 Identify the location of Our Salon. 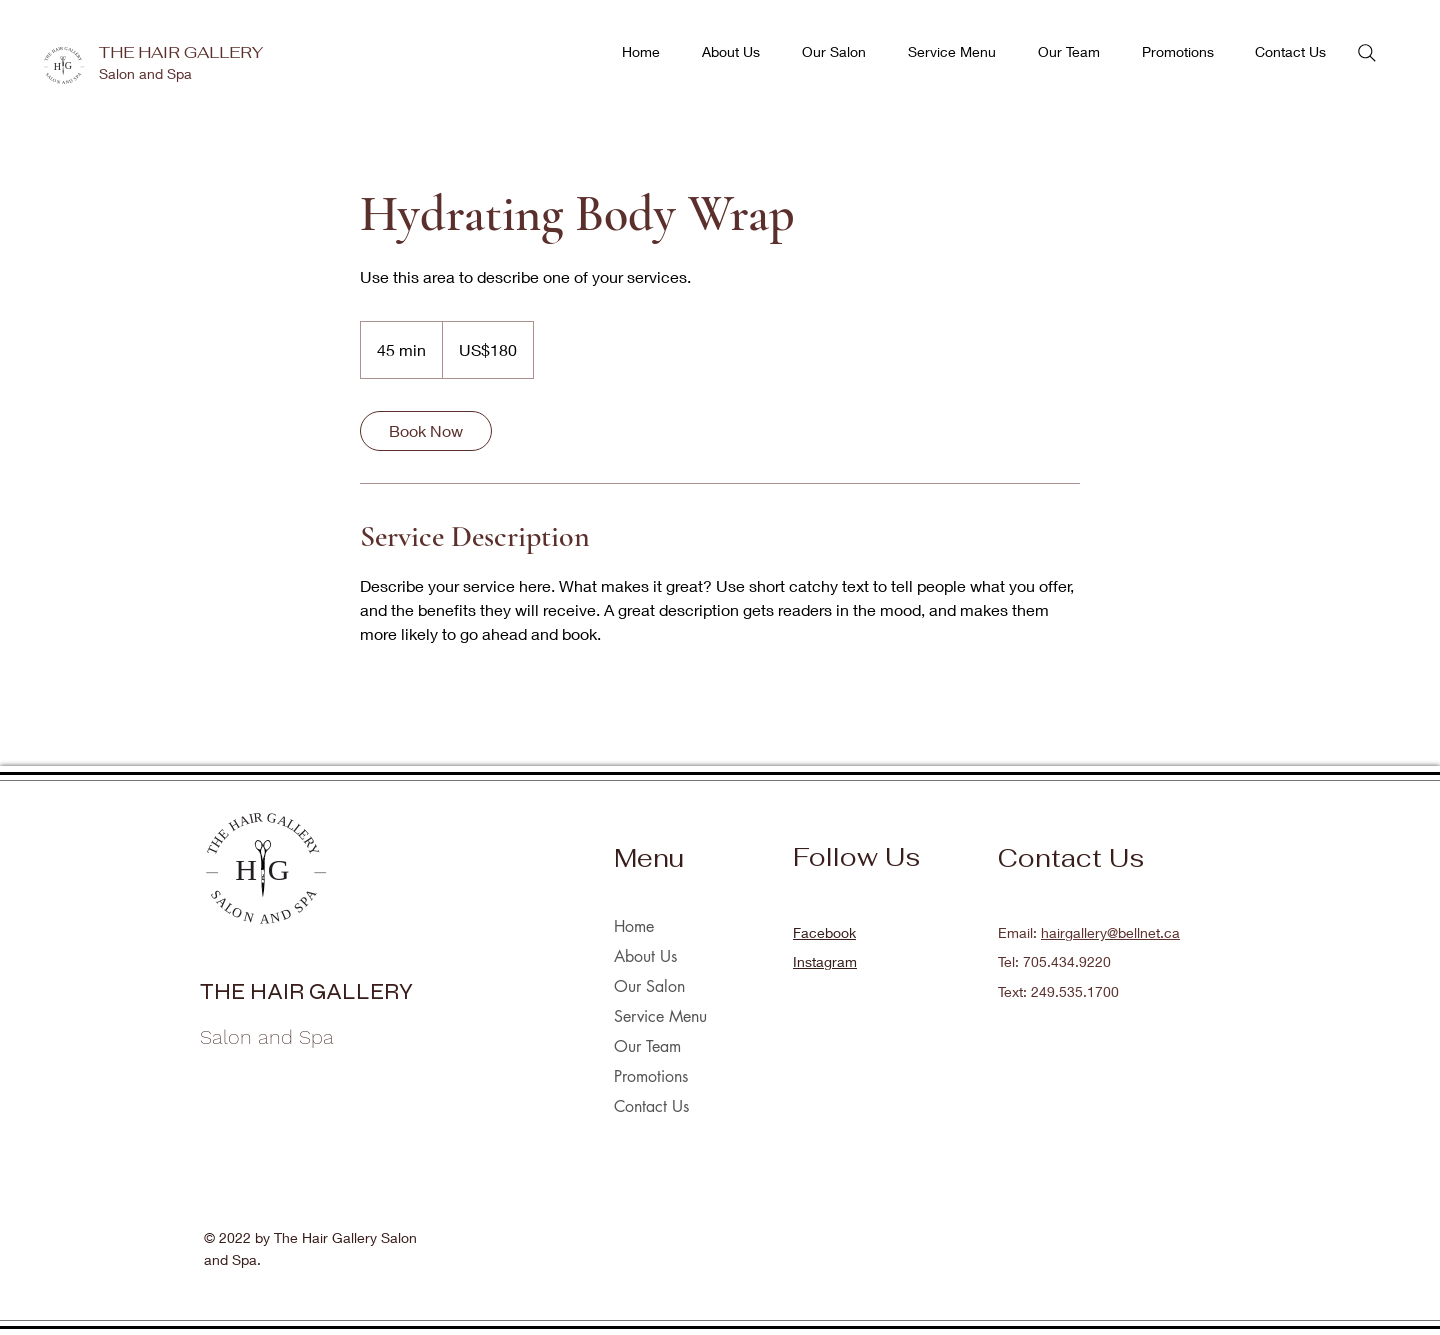
(649, 986).